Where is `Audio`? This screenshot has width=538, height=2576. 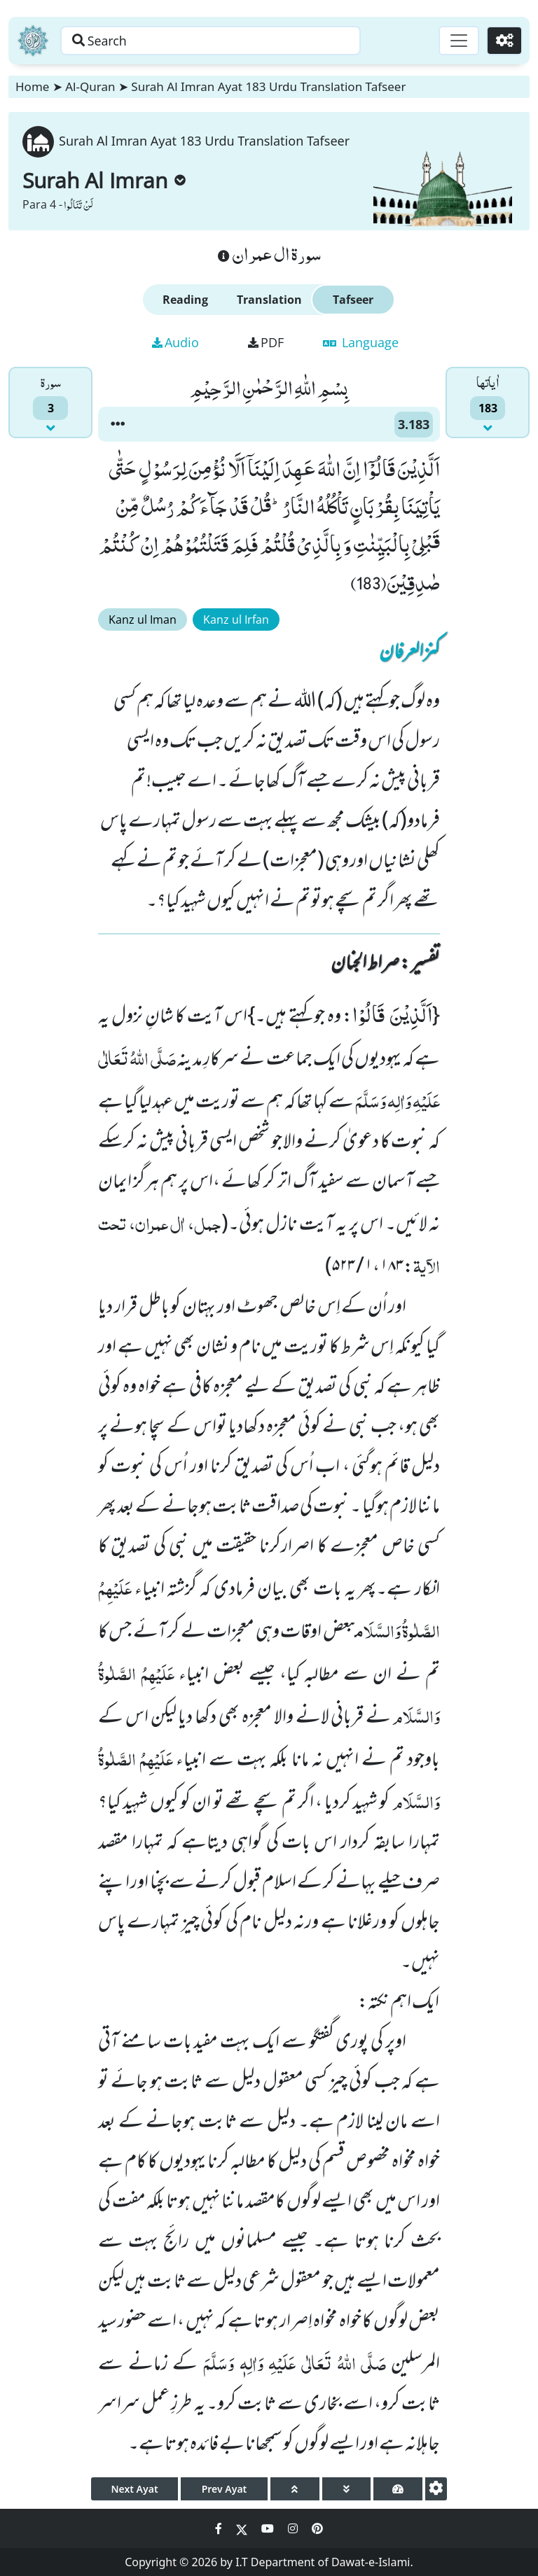 Audio is located at coordinates (175, 342).